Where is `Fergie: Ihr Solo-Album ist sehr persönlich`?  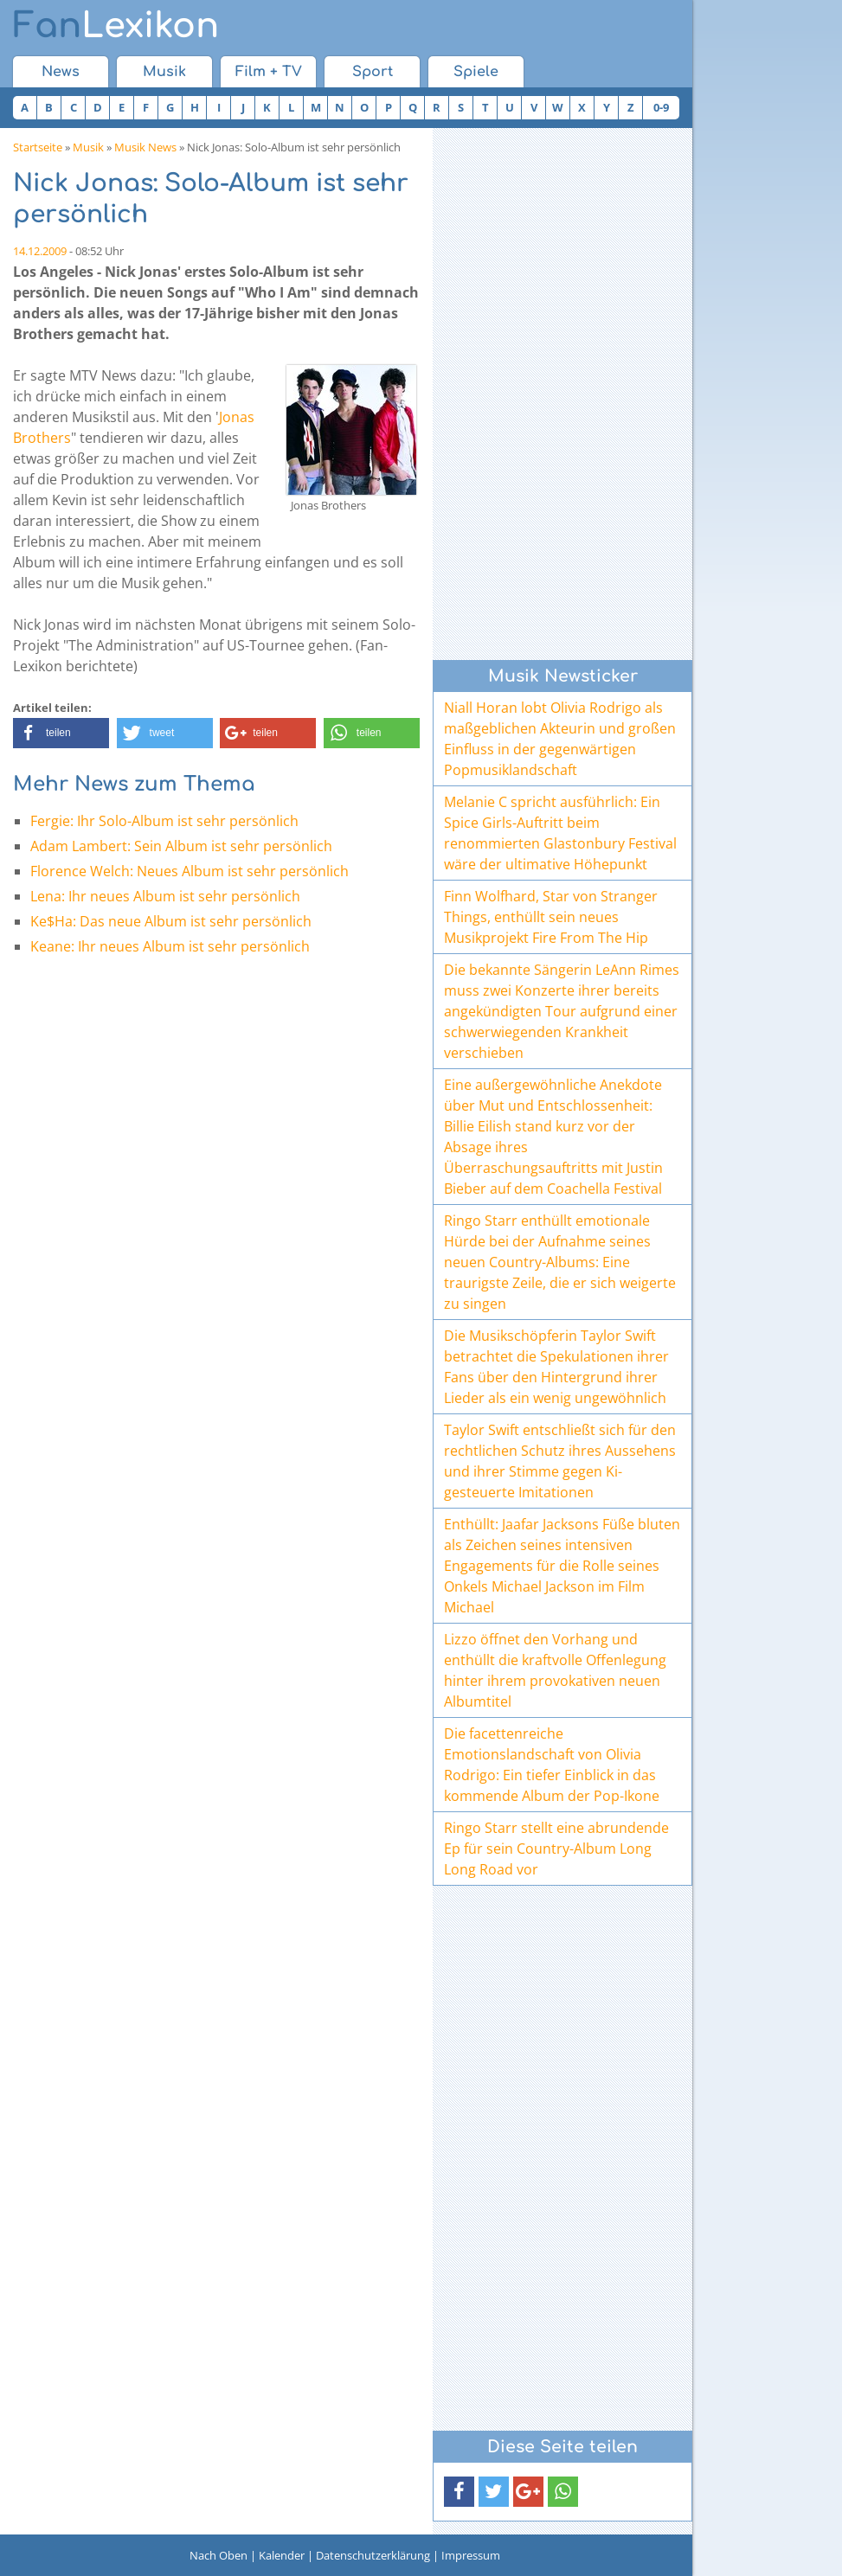 Fergie: Ihr Solo-Album ist sehr persönlich is located at coordinates (164, 820).